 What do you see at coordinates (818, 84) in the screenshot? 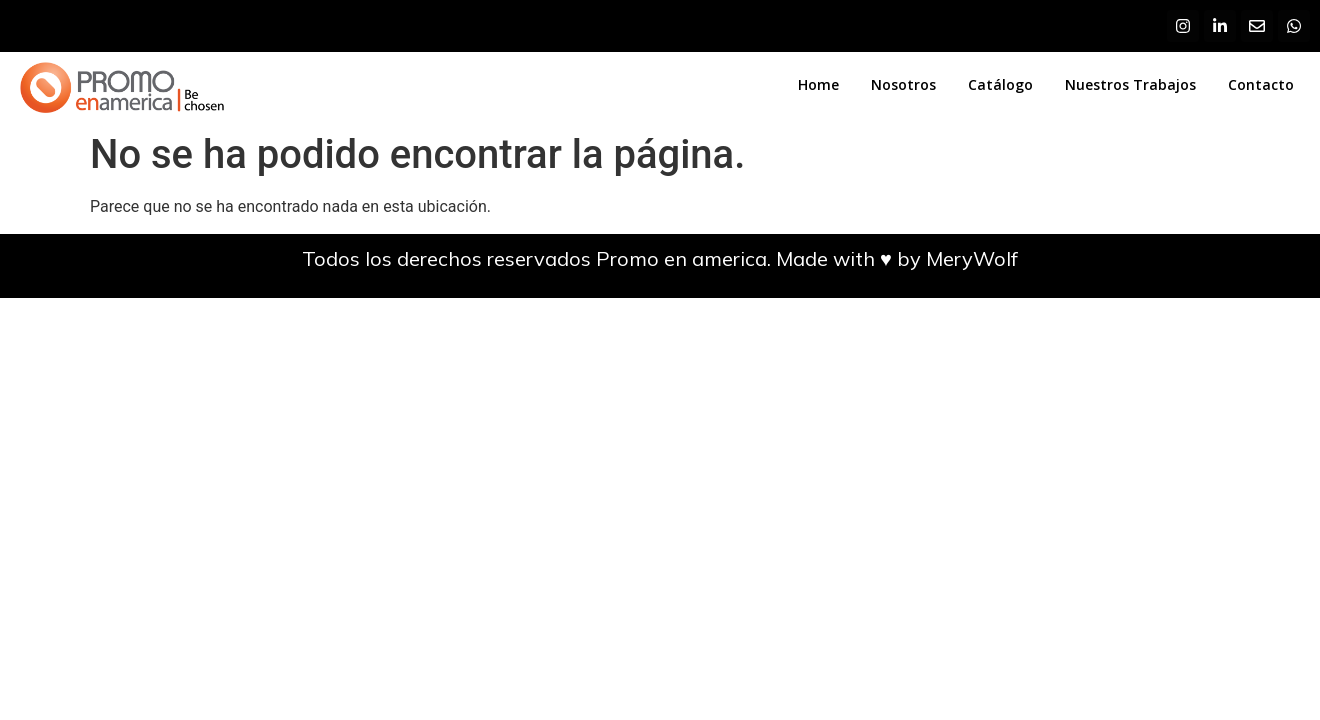
I see `Home` at bounding box center [818, 84].